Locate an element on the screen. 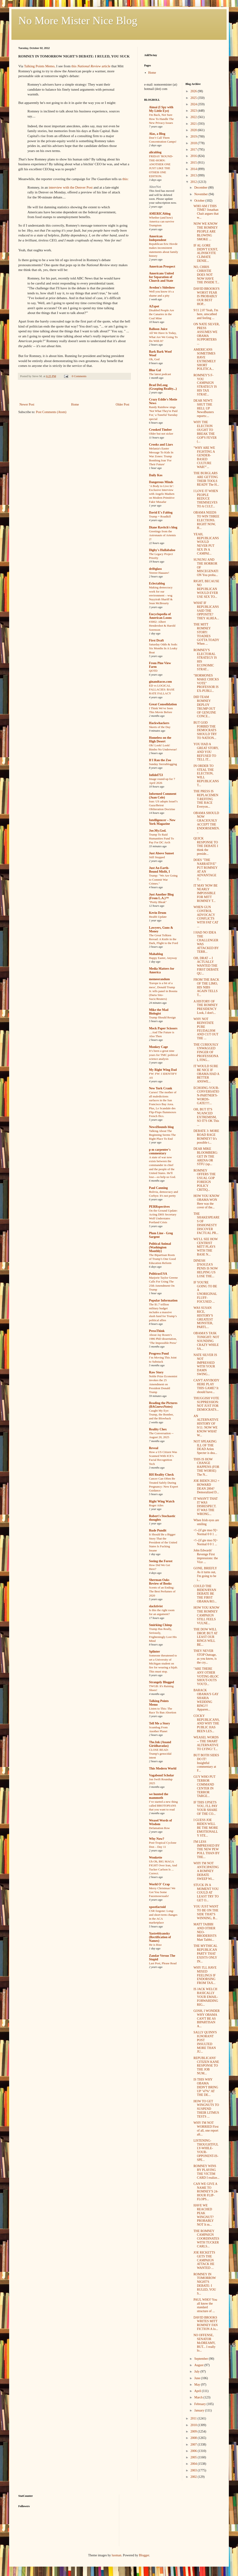 The image size is (238, 2576). WHY I'LL HAVE MIXED FEELINGS IF ENDORSING FROM TAX... is located at coordinates (204, 1975).